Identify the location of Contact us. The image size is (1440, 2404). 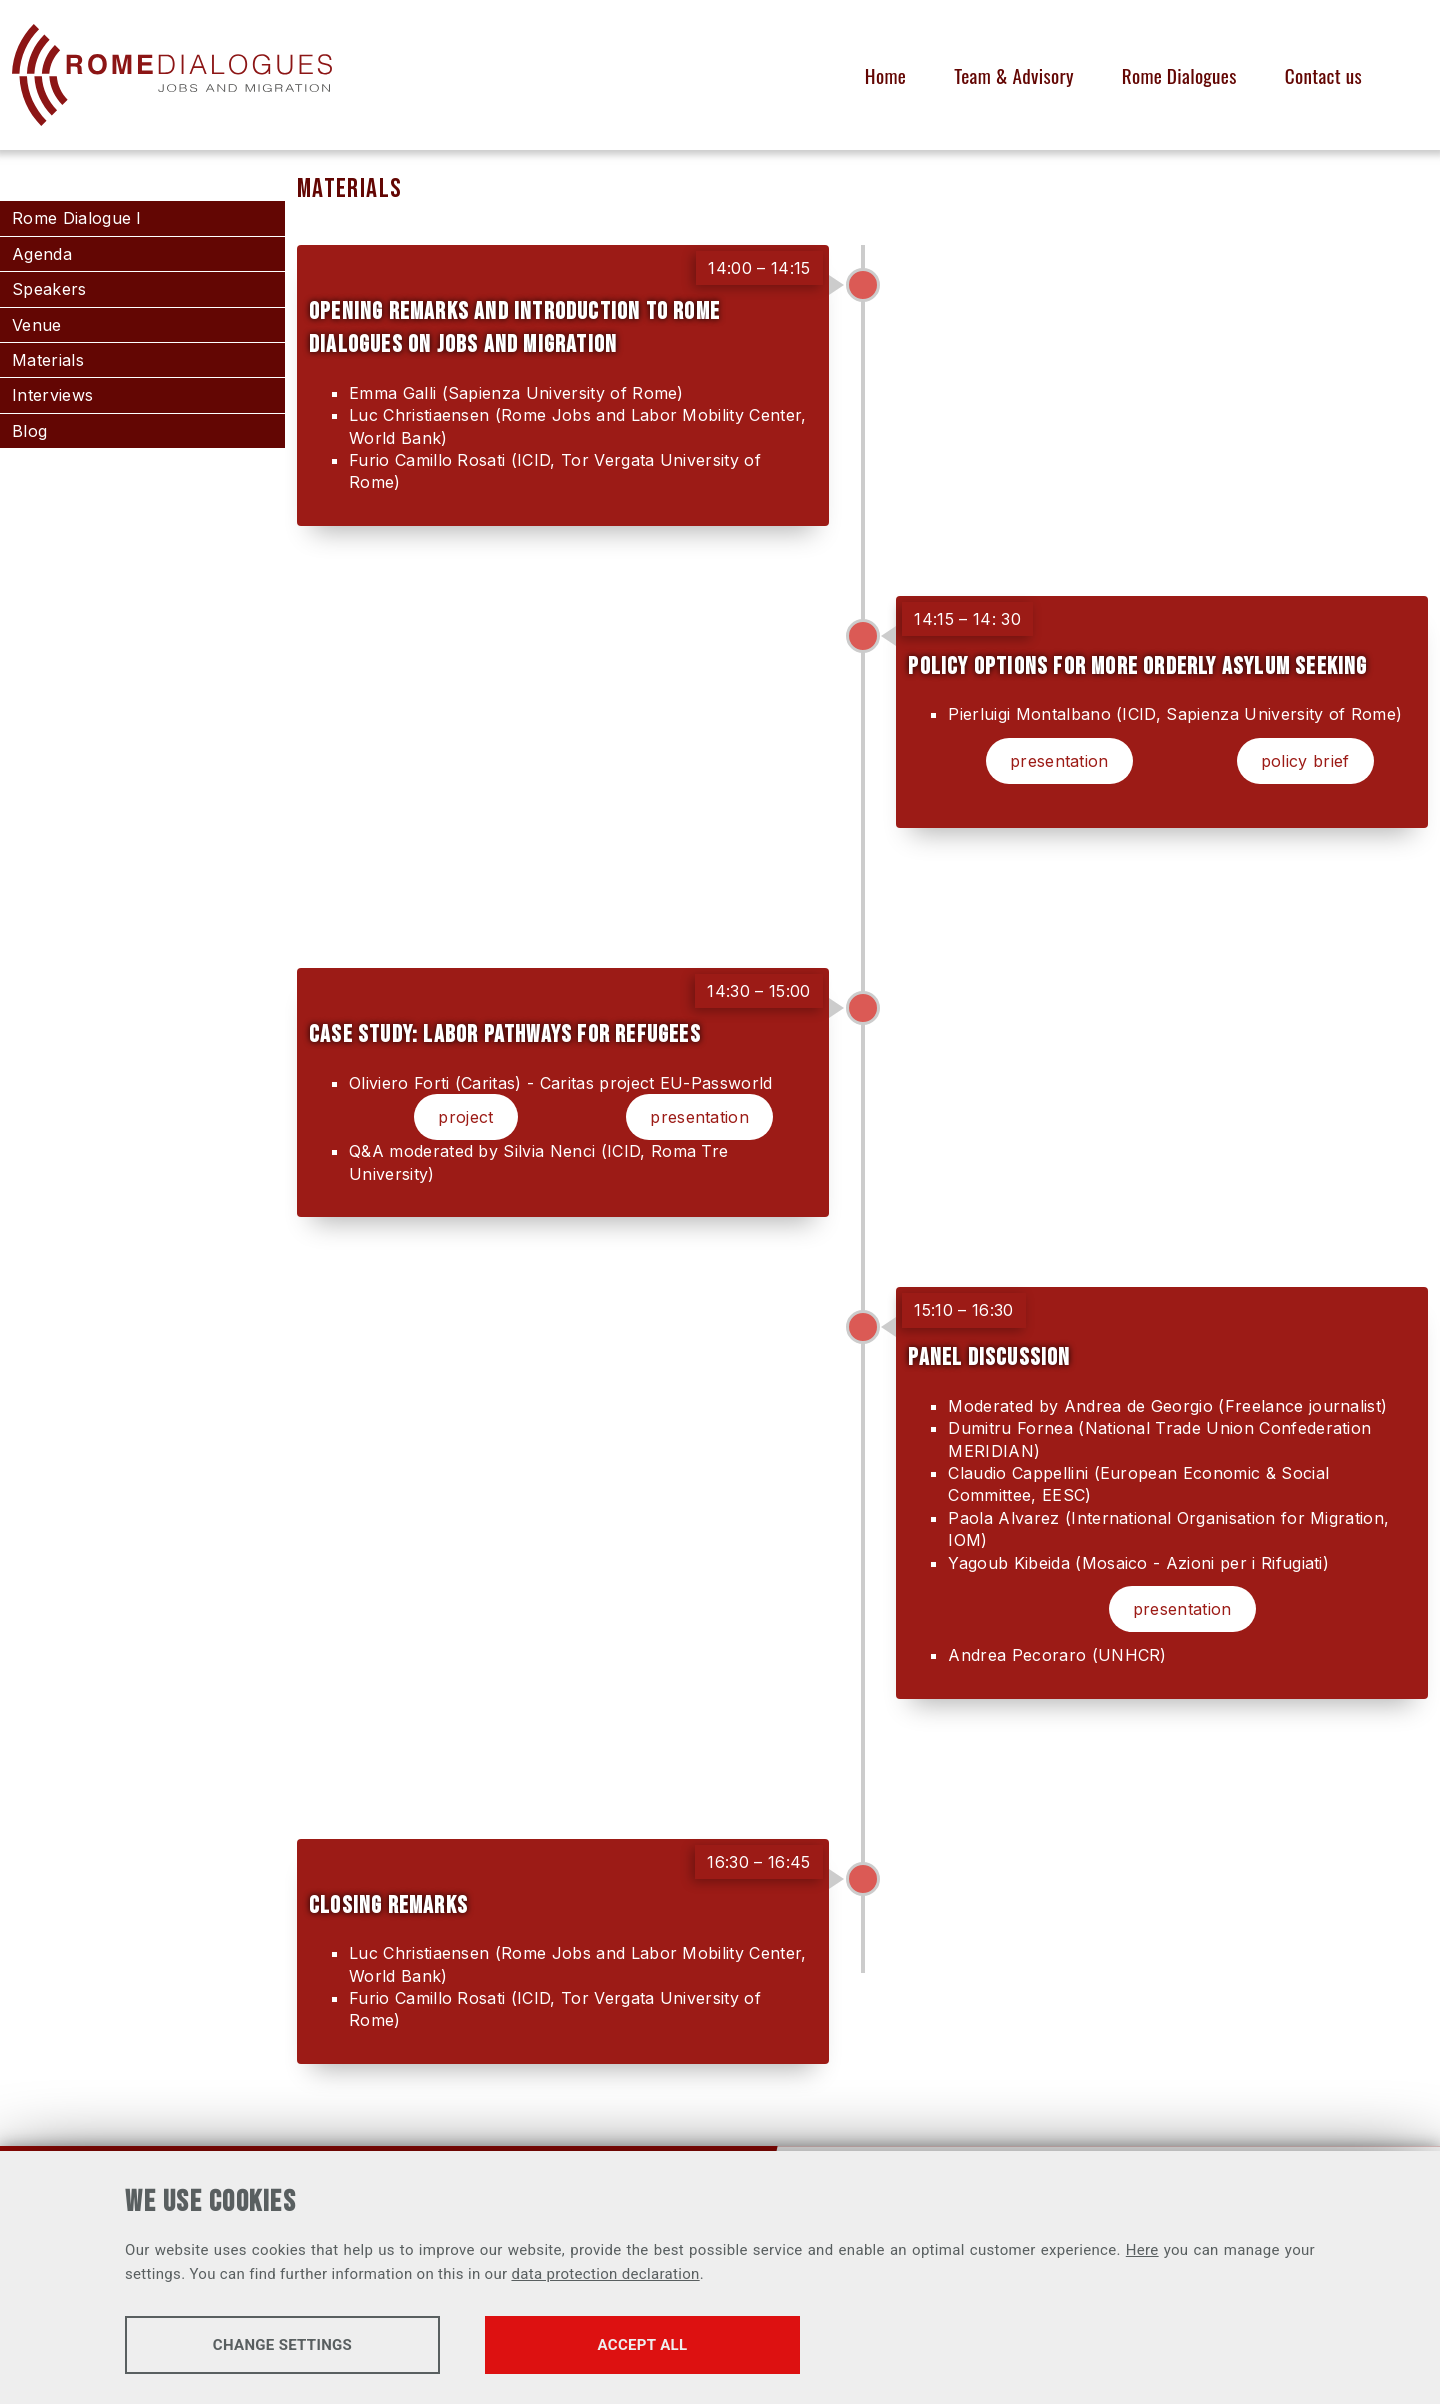
(1323, 75).